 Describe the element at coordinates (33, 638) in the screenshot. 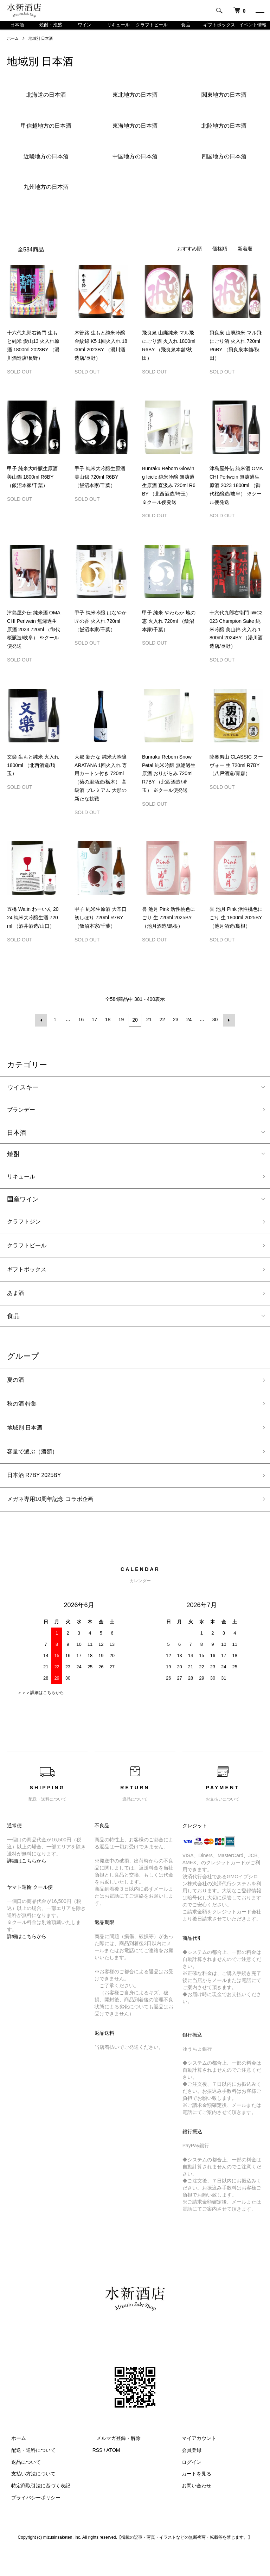

I see `津島屋外伝 純米酒 OMACHI Perlwein 無濾過生原酒 2023 720ml （御代桜醸造/岐阜） ※クール便発送` at that location.